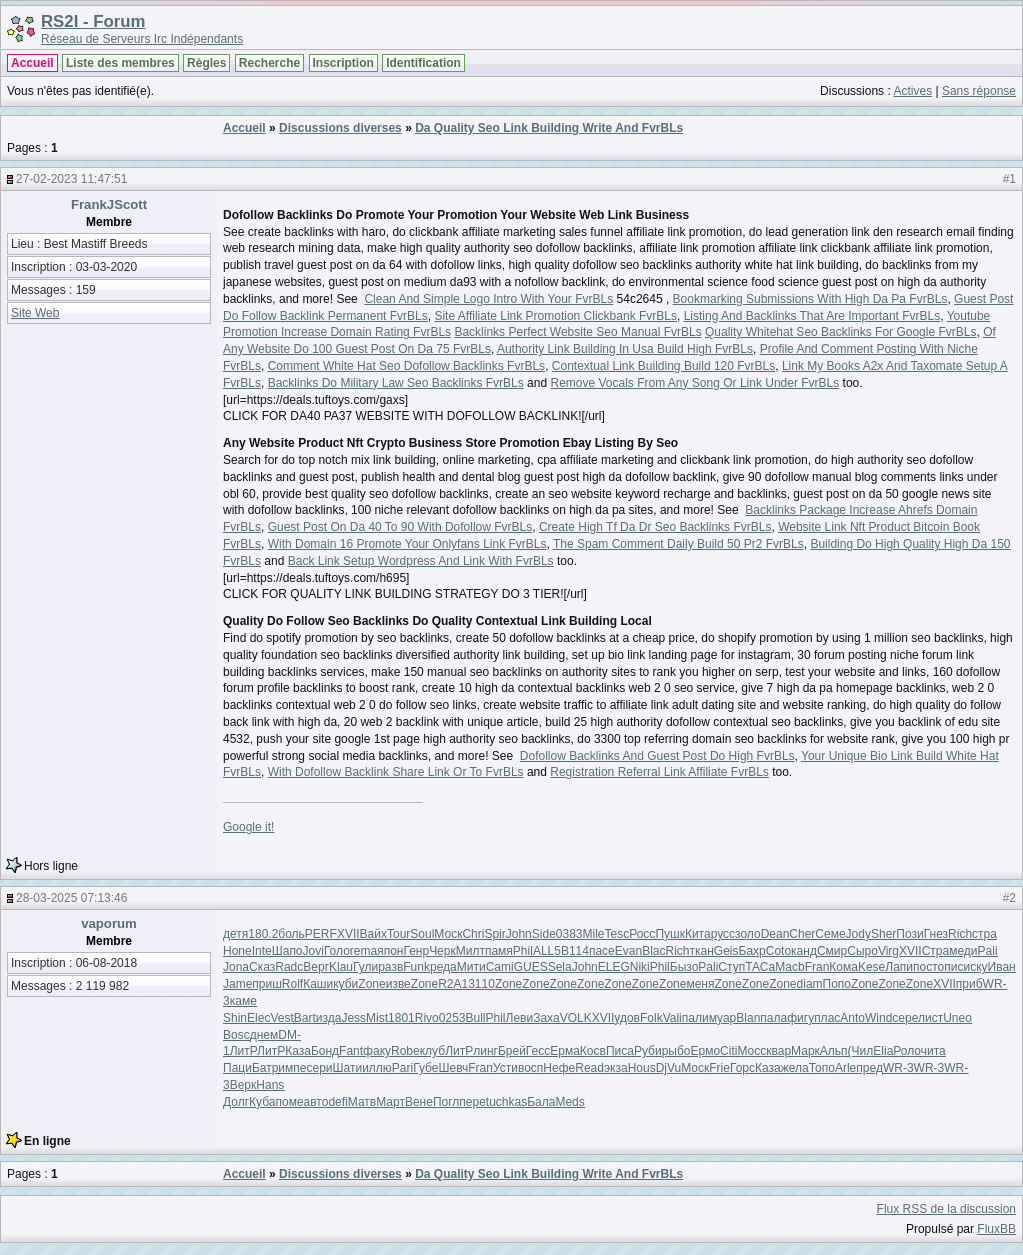 The image size is (1023, 1255). I want to click on Топо, so click(822, 1068).